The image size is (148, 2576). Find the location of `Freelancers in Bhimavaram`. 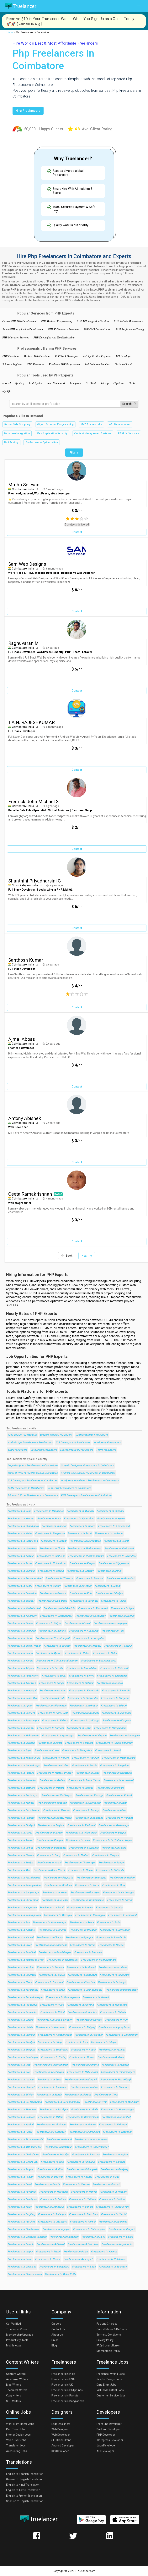

Freelancers in Bhimavaram is located at coordinates (82, 2117).